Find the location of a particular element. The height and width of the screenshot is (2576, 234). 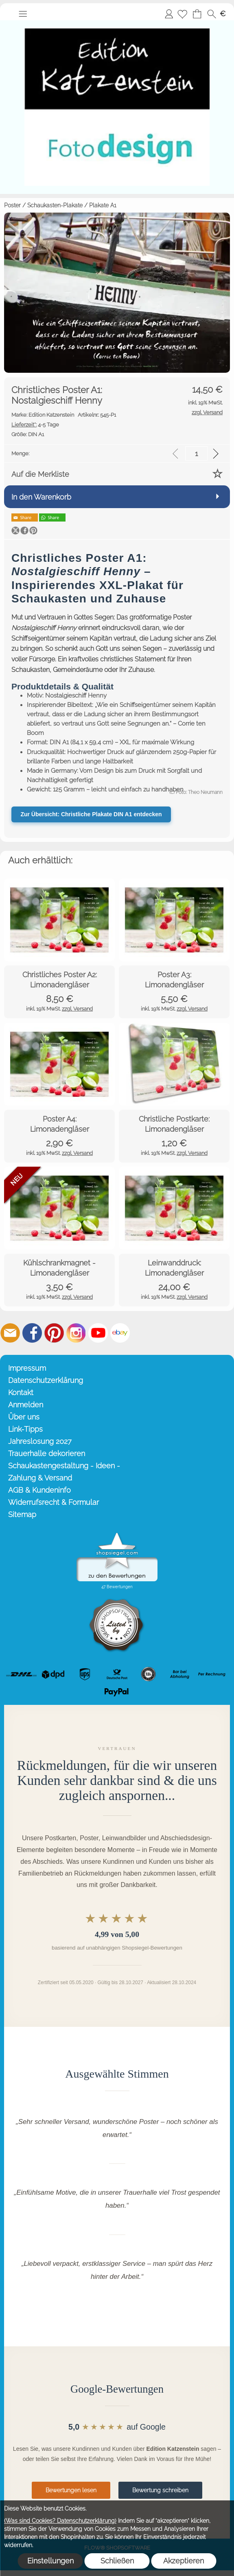

Sitemap is located at coordinates (22, 1514).